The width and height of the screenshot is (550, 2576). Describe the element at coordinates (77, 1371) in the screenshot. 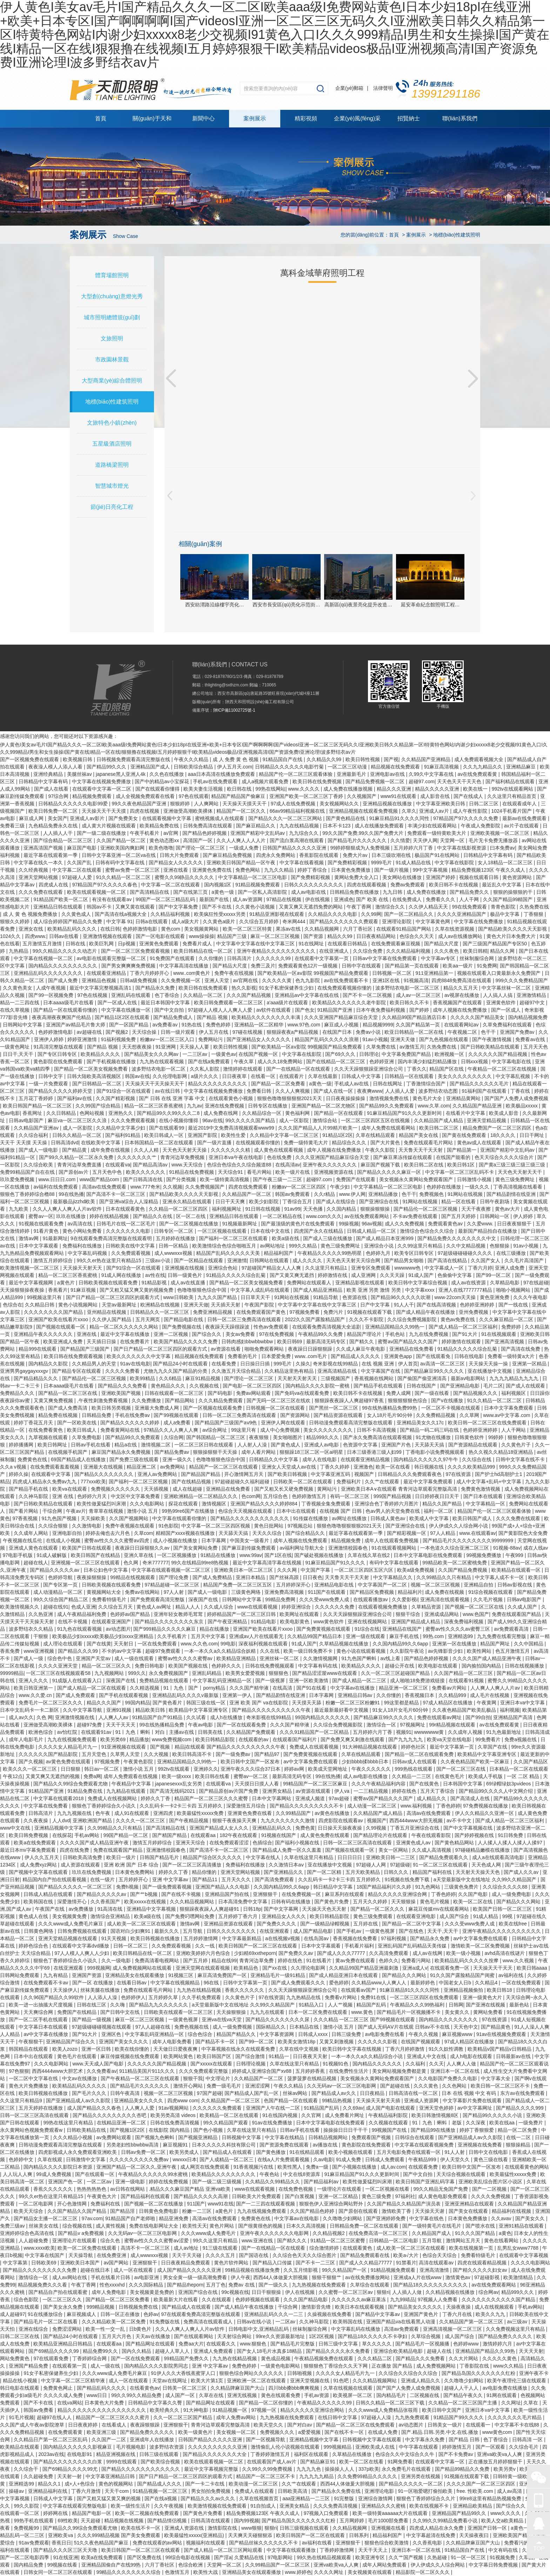

I see `国产精品专区在线观看` at that location.